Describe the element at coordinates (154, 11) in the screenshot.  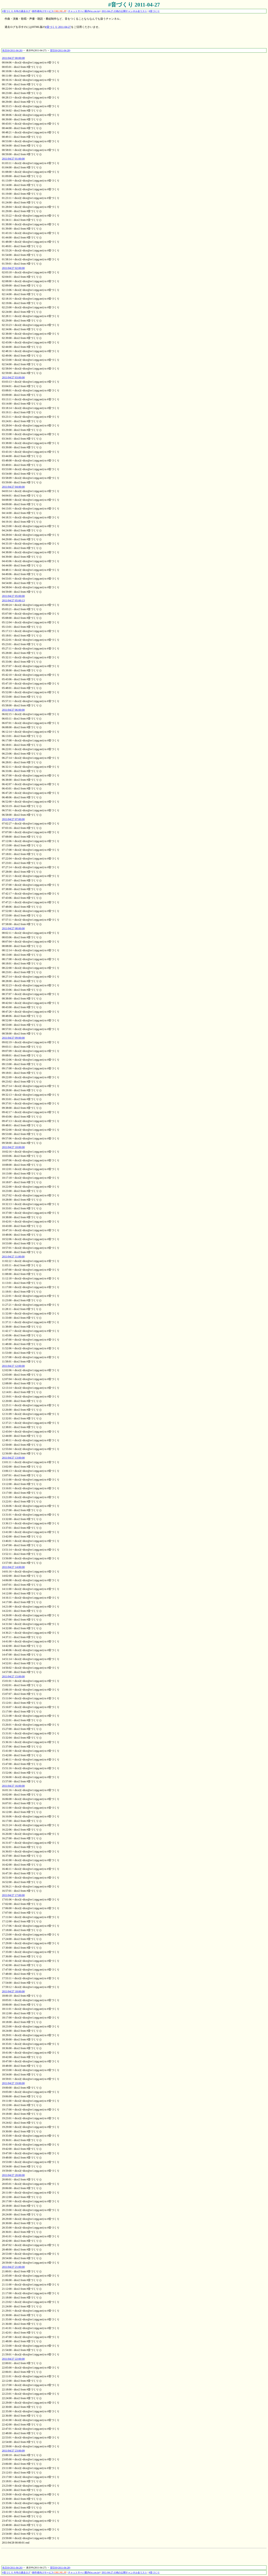
I see `#音づくり` at that location.